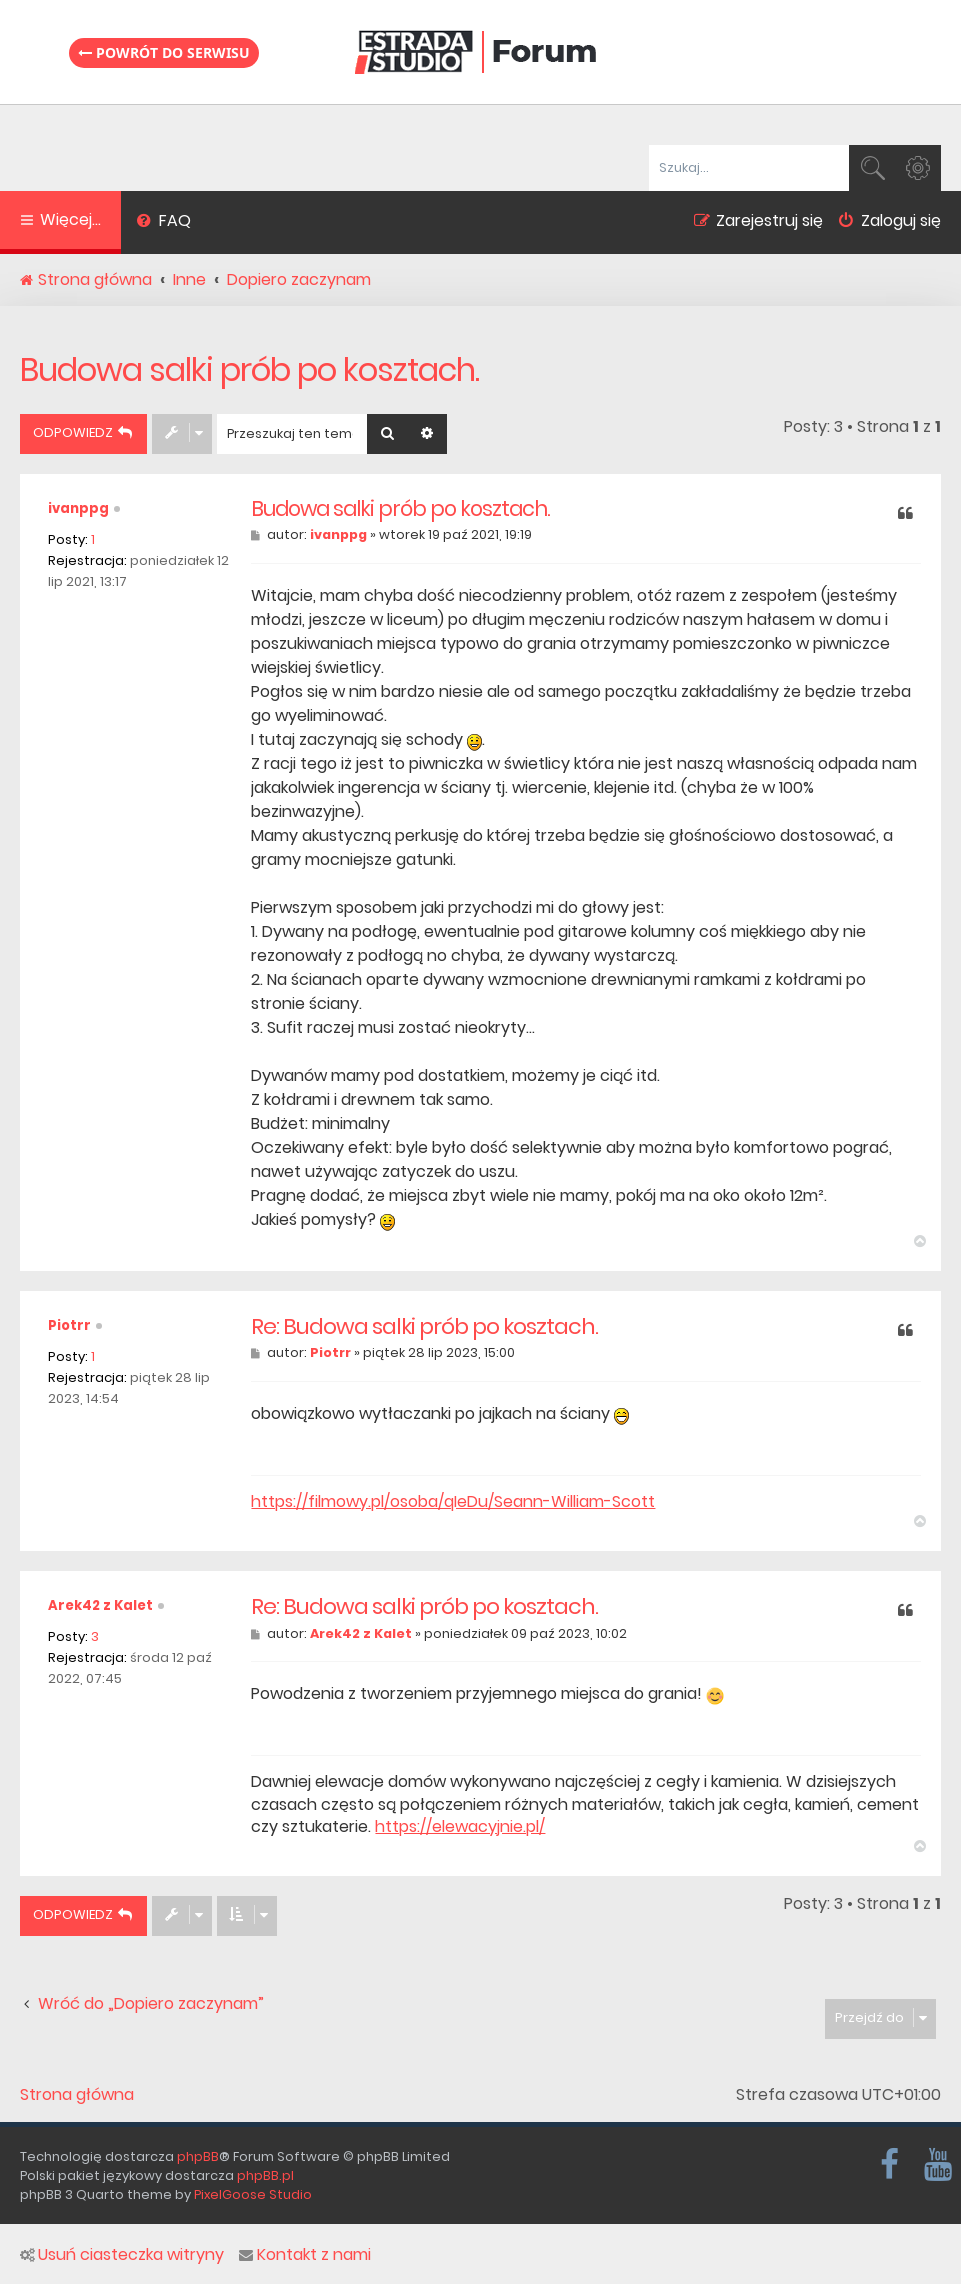 Image resolution: width=961 pixels, height=2284 pixels. What do you see at coordinates (100, 1605) in the screenshot?
I see `Arek42 z Kalet` at bounding box center [100, 1605].